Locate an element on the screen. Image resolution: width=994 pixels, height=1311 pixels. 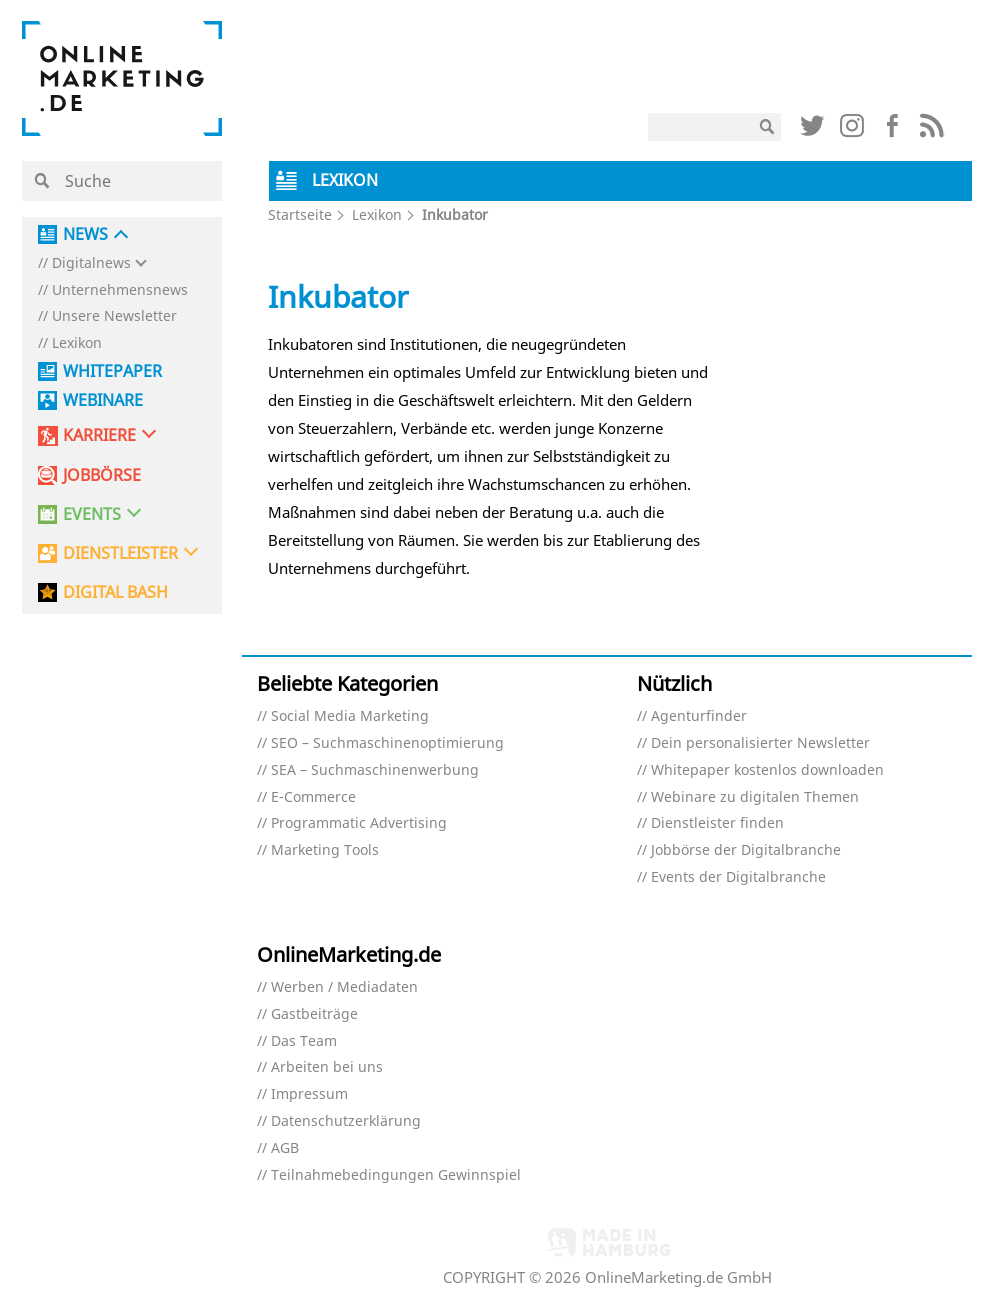
Lexikon is located at coordinates (77, 343).